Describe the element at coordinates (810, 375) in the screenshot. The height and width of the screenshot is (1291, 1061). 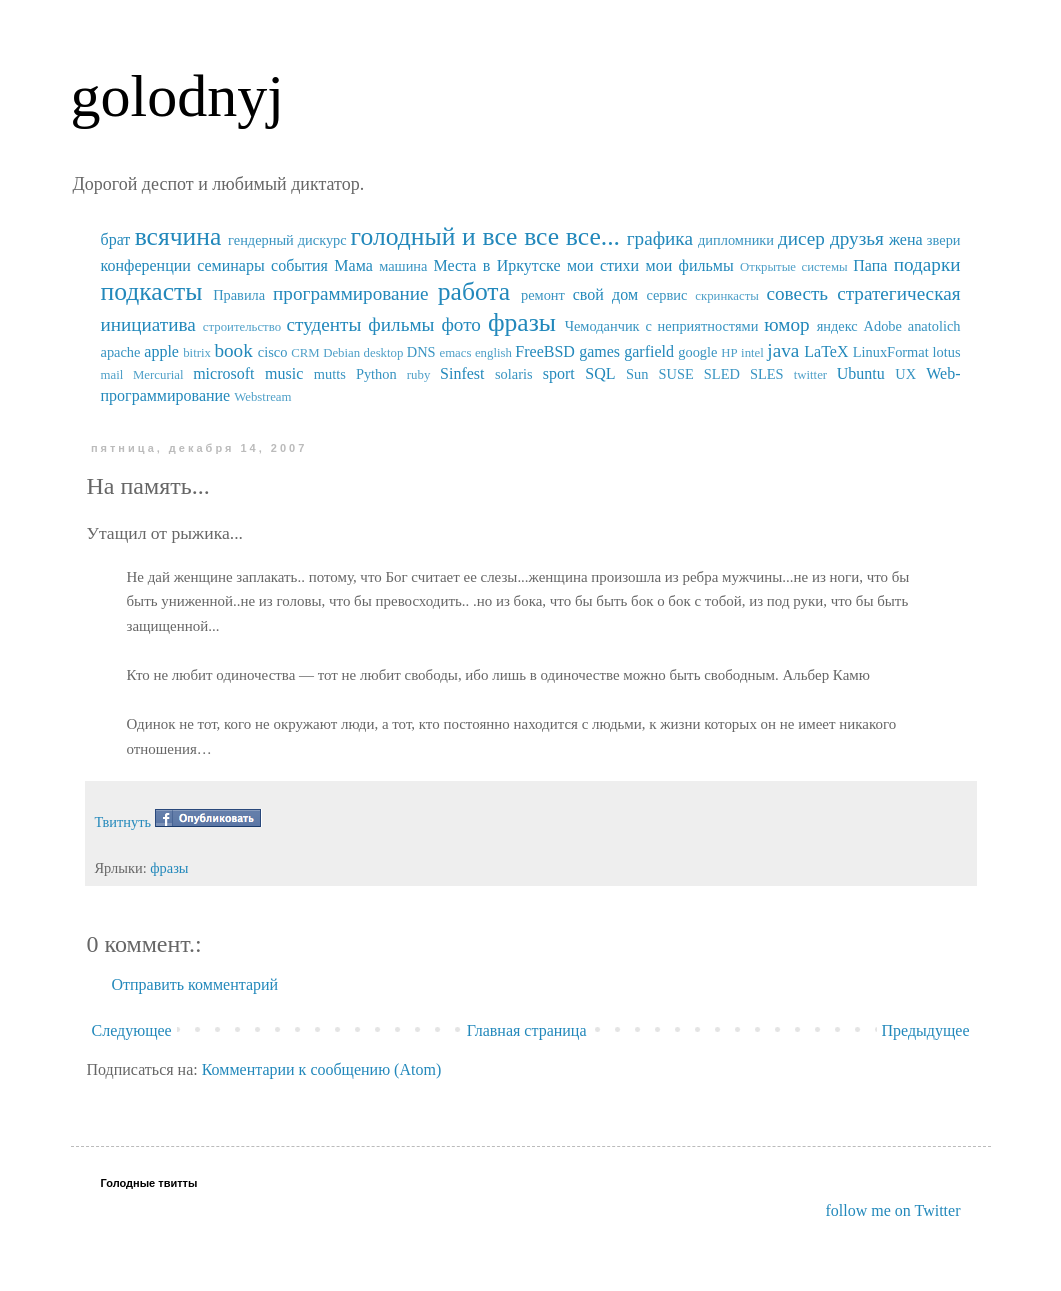
I see `twitter` at that location.